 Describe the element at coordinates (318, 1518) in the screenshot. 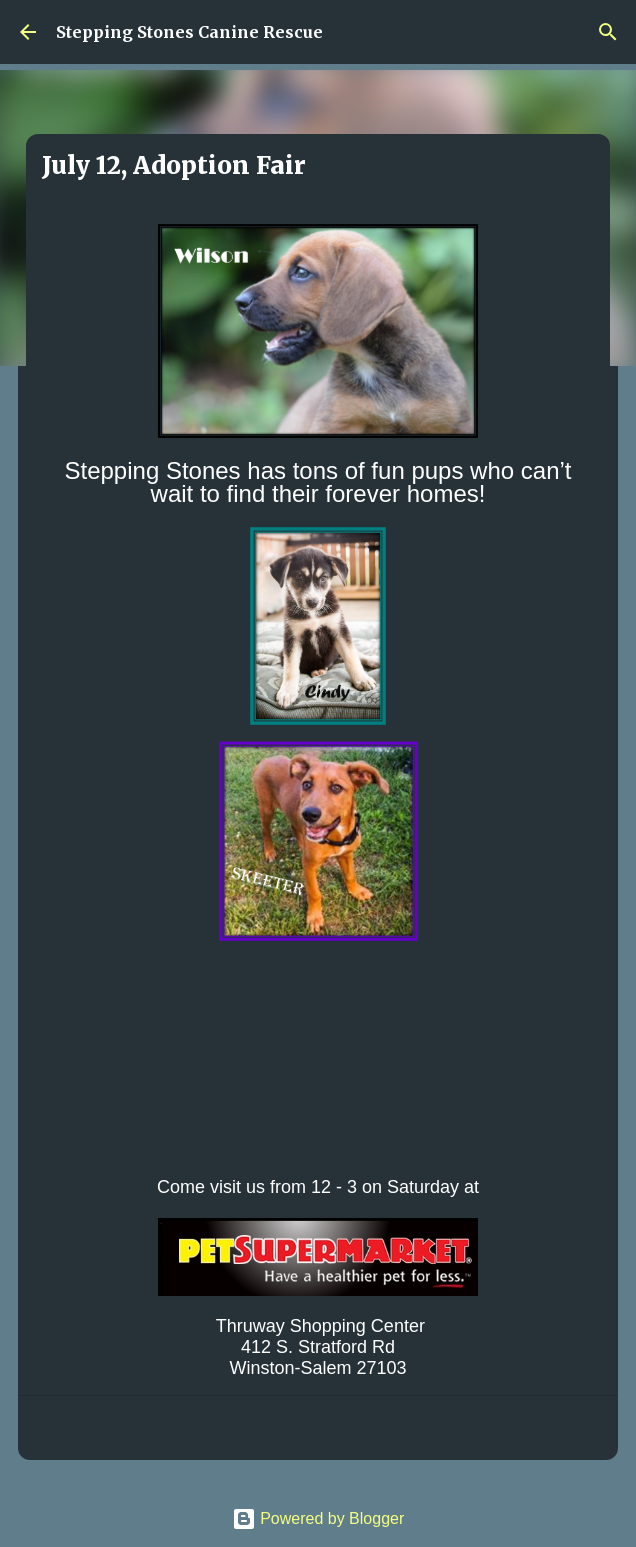

I see `Powered by Blogger` at that location.